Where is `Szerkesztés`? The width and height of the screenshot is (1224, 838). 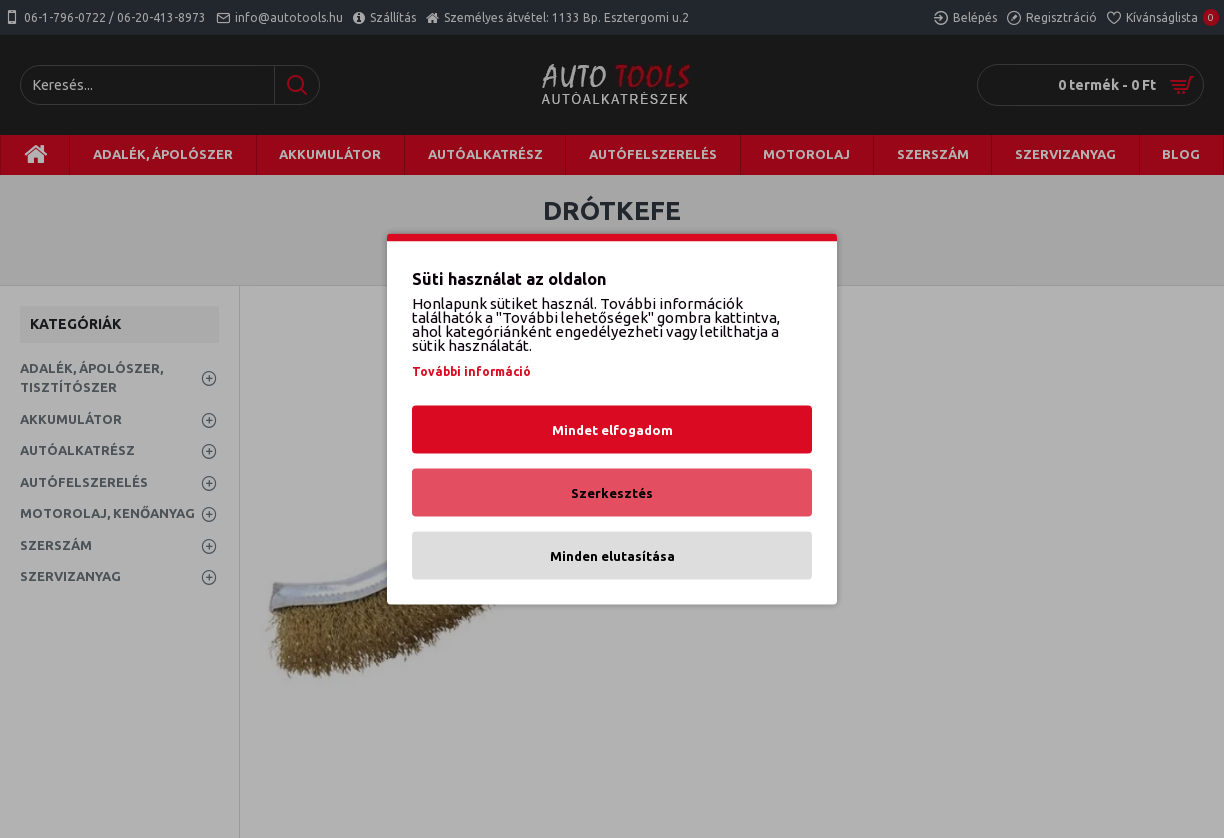
Szerkesztés is located at coordinates (612, 493).